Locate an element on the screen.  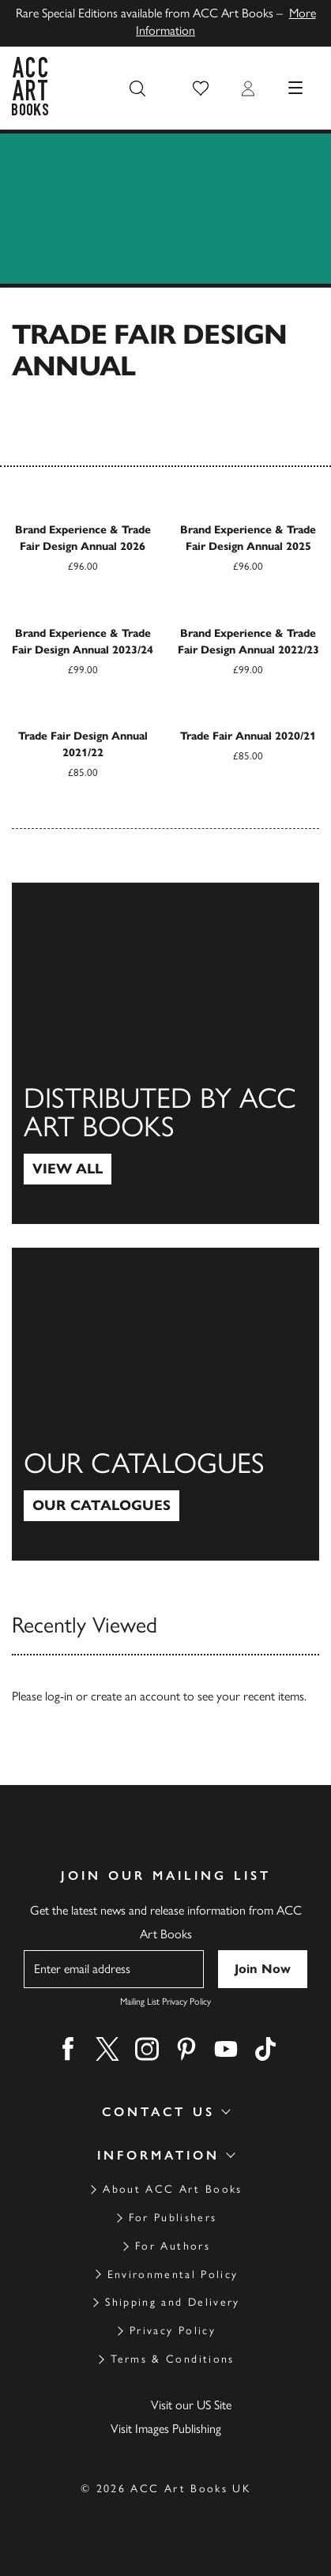
[Search the site] is located at coordinates (137, 88).